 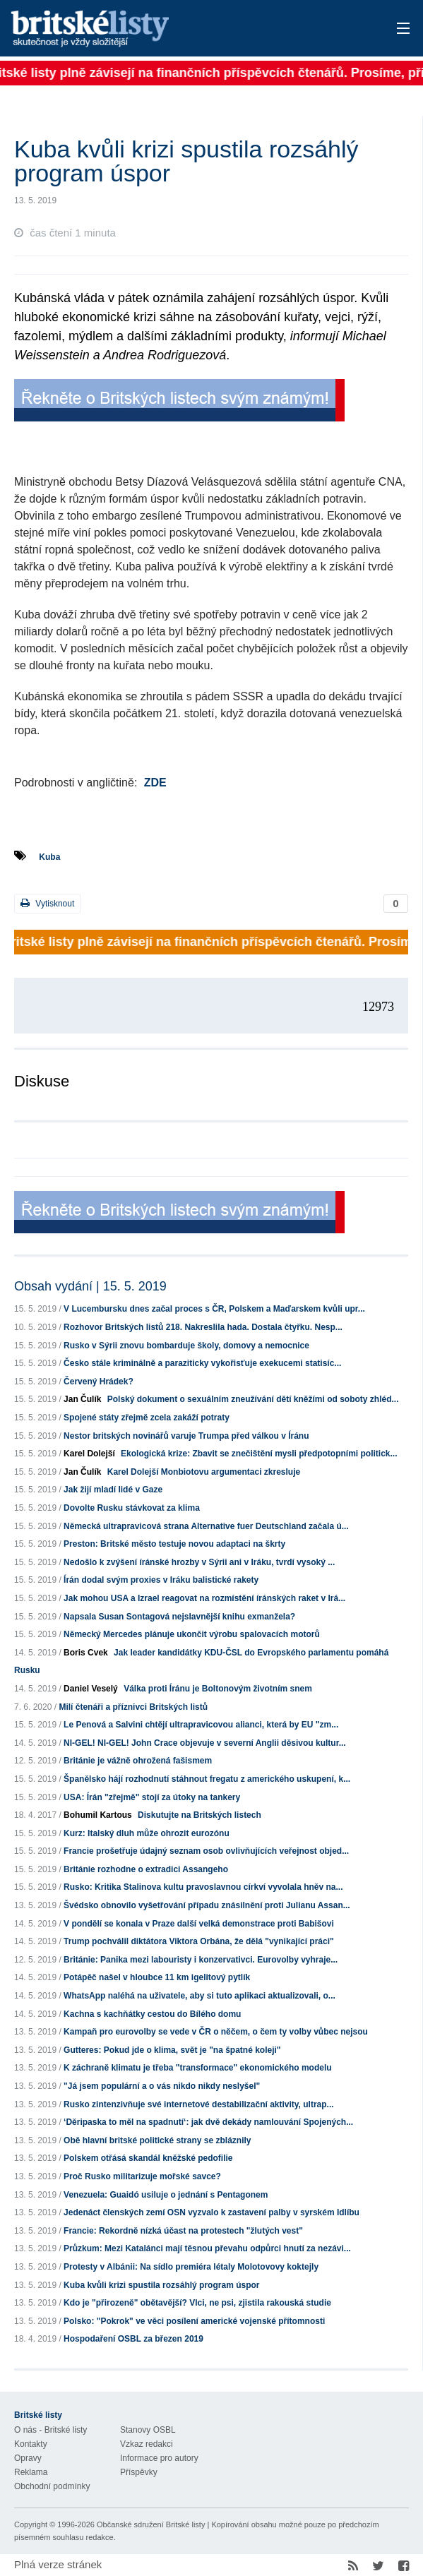 What do you see at coordinates (205, 1743) in the screenshot?
I see `NI-GEL! NI-GEL! John Crace objevuje v severní Anglii děsivou kultur...` at bounding box center [205, 1743].